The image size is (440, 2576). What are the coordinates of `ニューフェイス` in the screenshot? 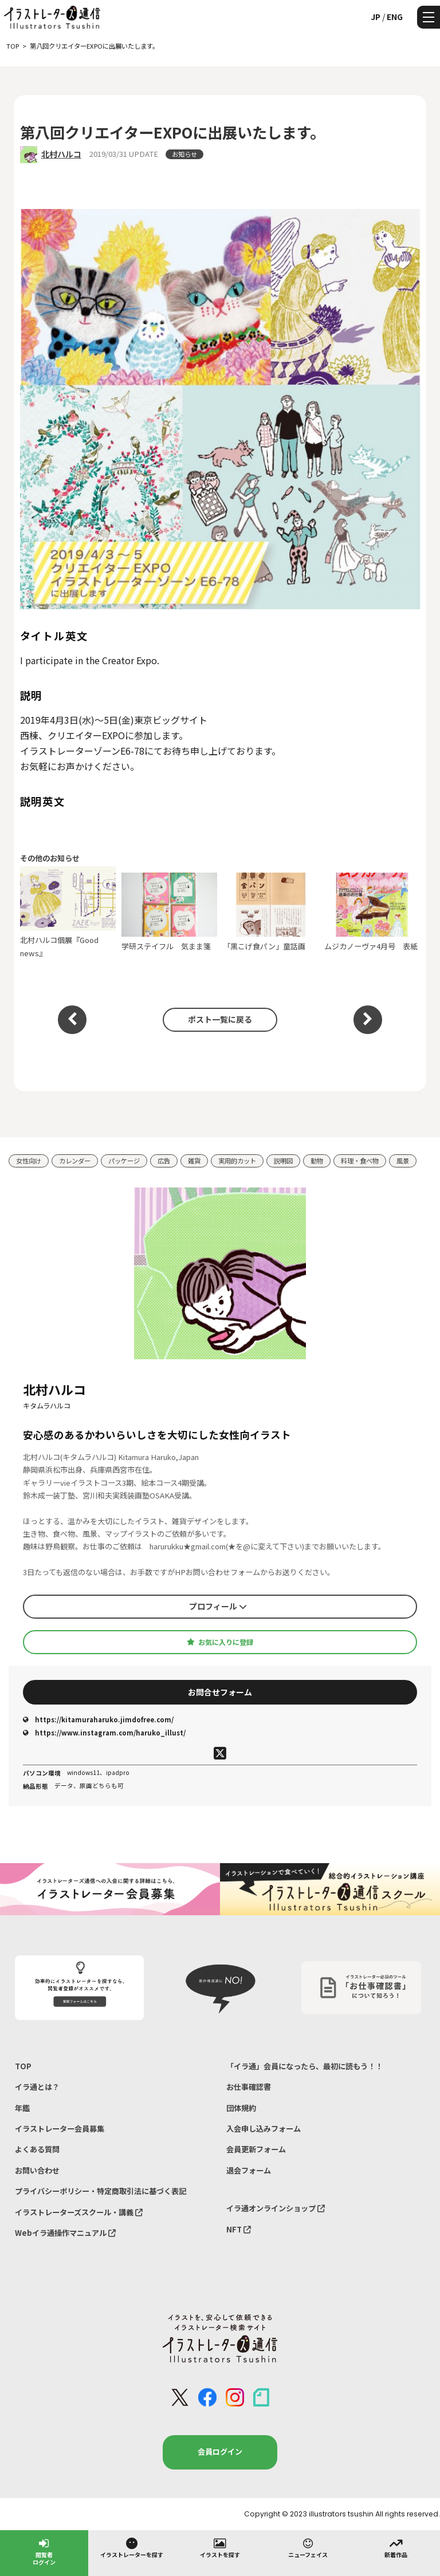 It's located at (308, 2547).